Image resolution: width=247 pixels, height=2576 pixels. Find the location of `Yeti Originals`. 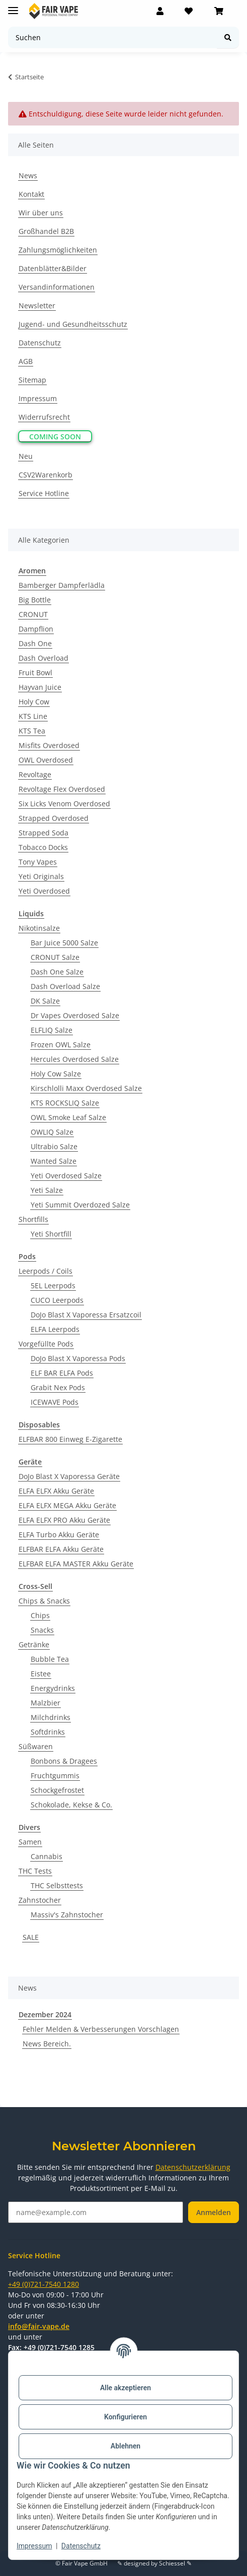

Yeti Originals is located at coordinates (41, 876).